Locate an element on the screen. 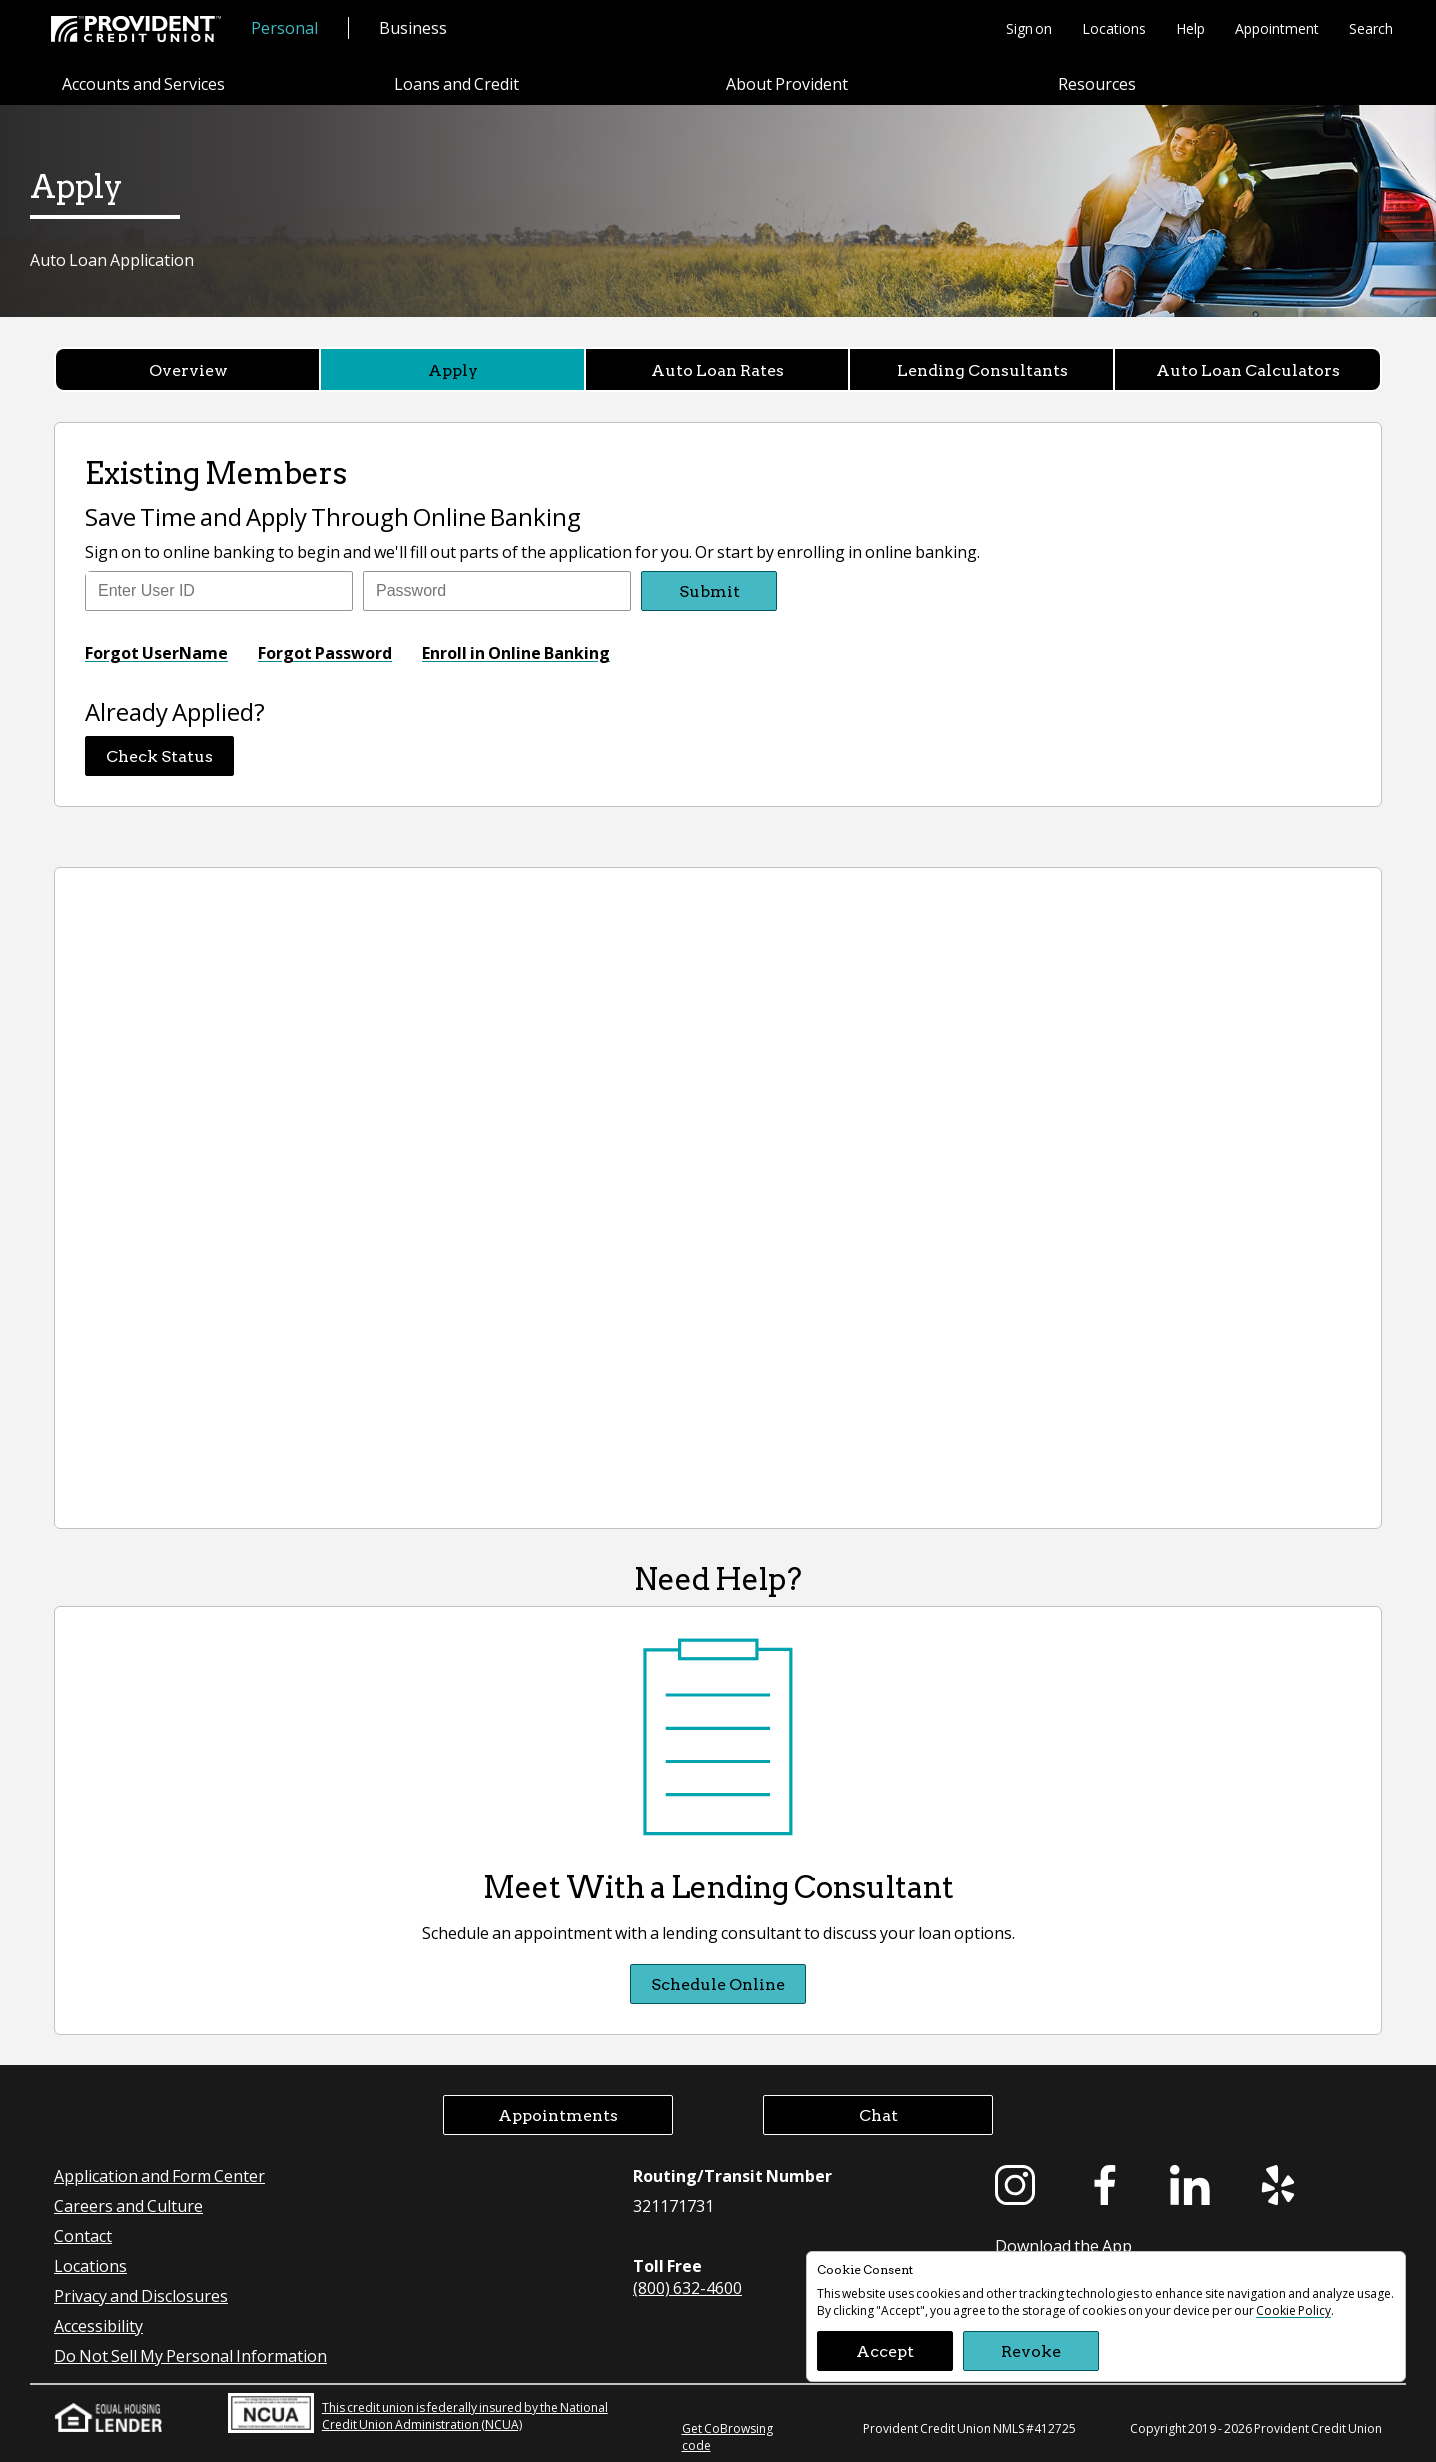 Image resolution: width=1436 pixels, height=2462 pixels. Appointments [button] is located at coordinates (558, 2114).